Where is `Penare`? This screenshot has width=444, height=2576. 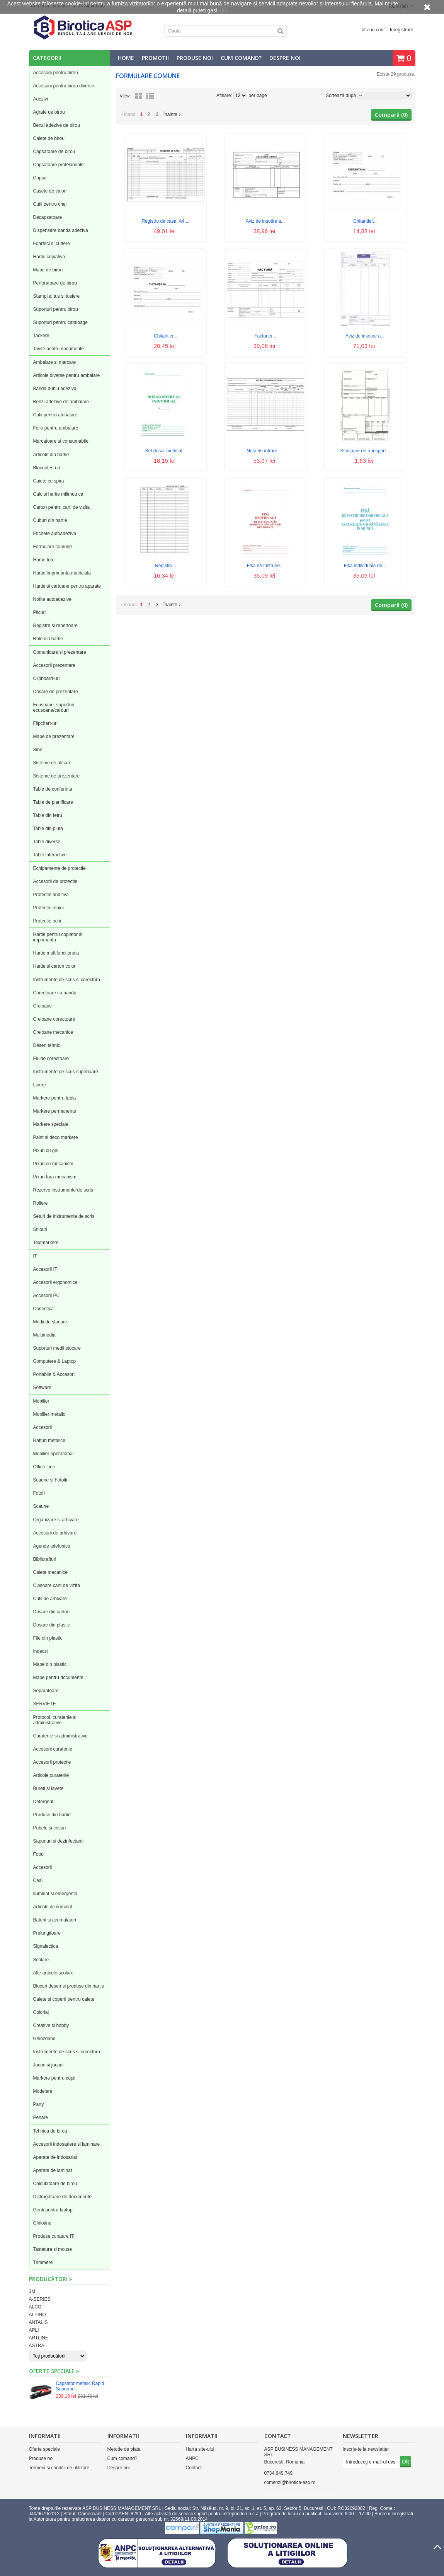
Penare is located at coordinates (40, 2117).